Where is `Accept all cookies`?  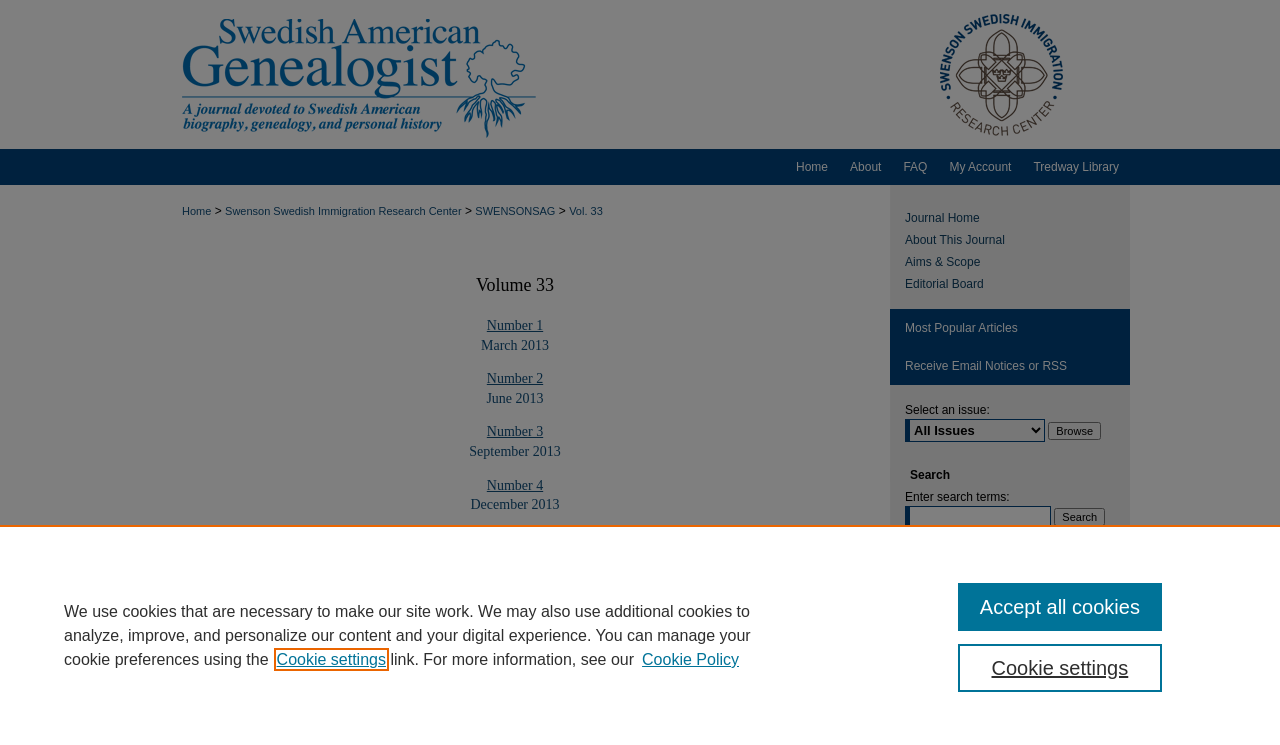 Accept all cookies is located at coordinates (1060, 607).